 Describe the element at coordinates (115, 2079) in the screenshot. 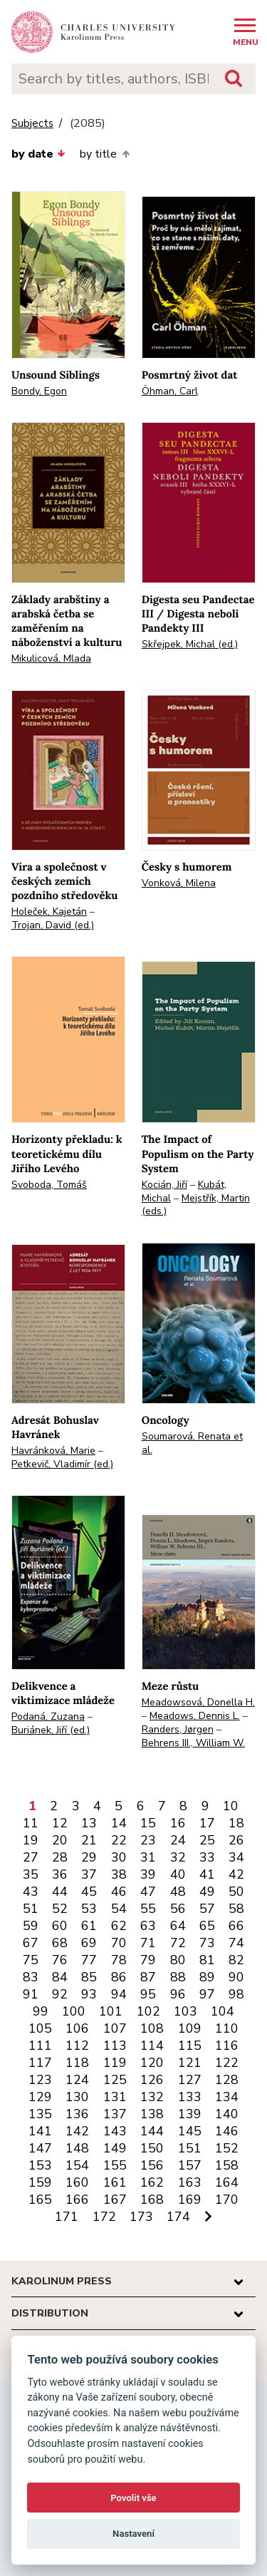

I see `125` at that location.